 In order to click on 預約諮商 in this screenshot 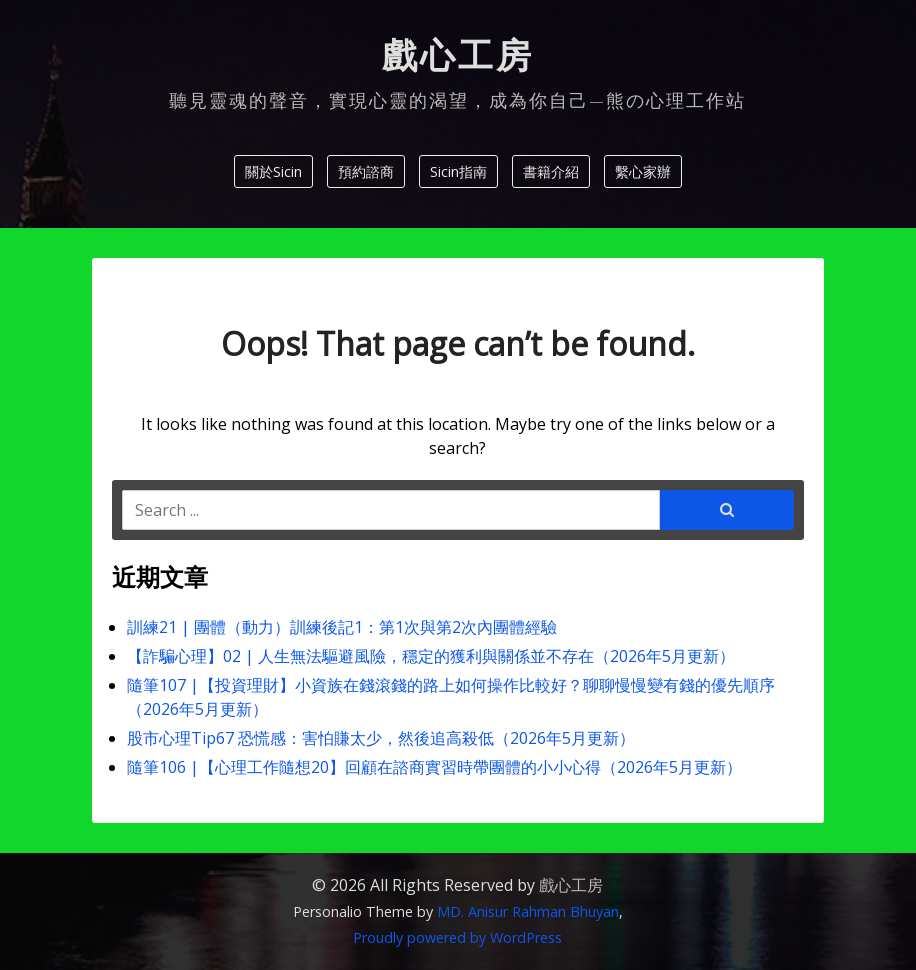, I will do `click(366, 171)`.